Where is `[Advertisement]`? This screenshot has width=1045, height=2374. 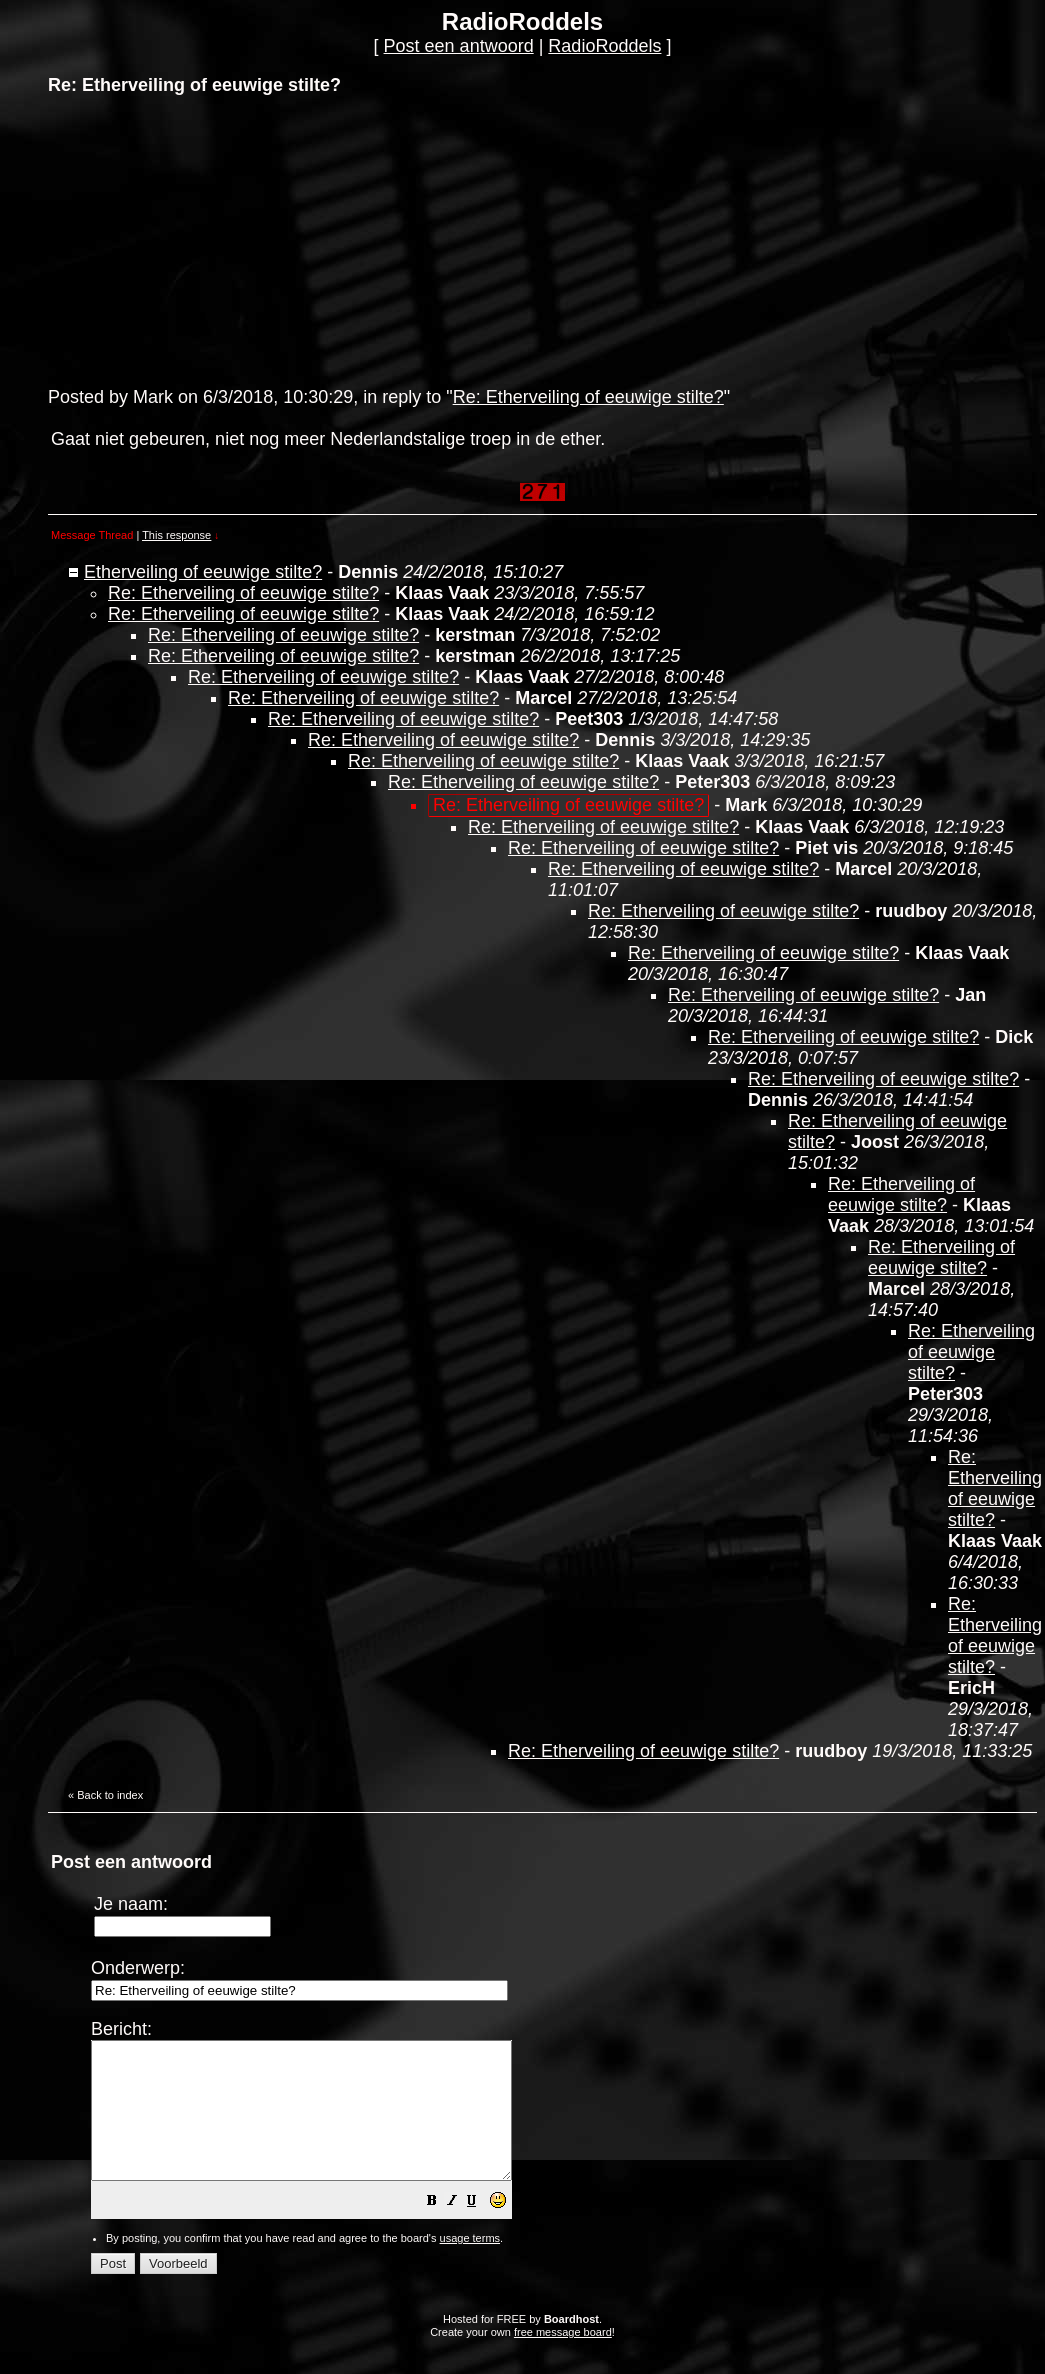
[Advertisement] is located at coordinates (198, 239).